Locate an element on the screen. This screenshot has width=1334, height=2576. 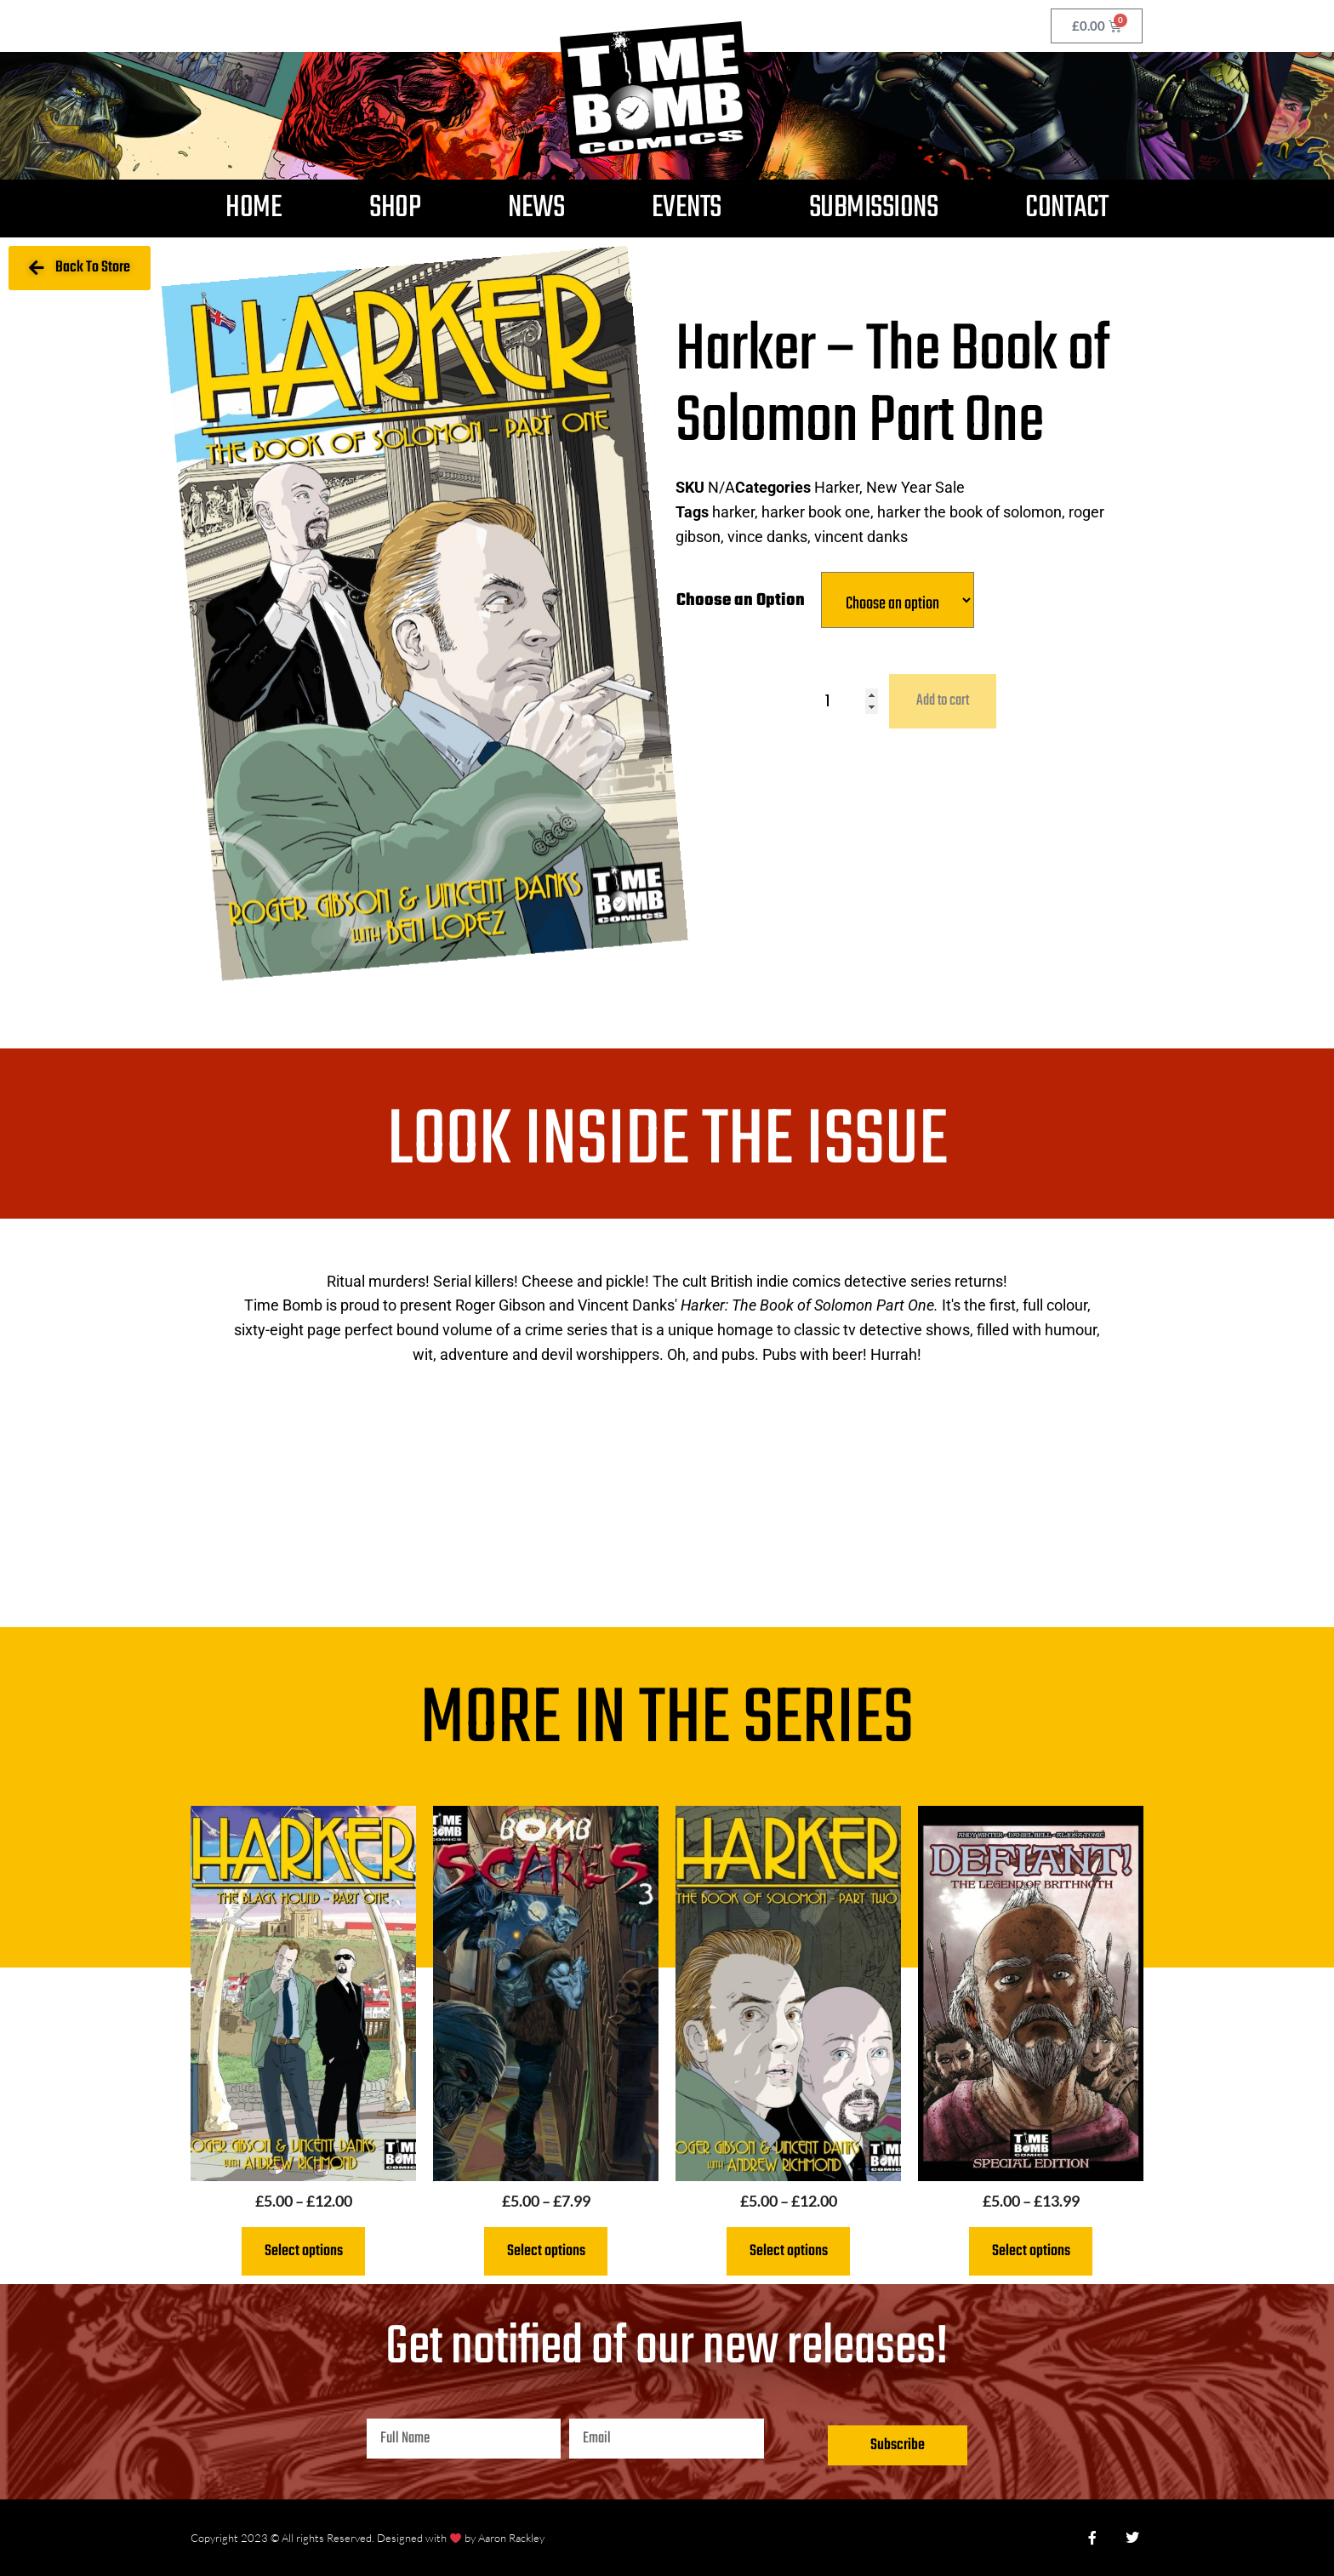
Select options [Select options for “Harker: The Black Hound Part One”] is located at coordinates (304, 2251).